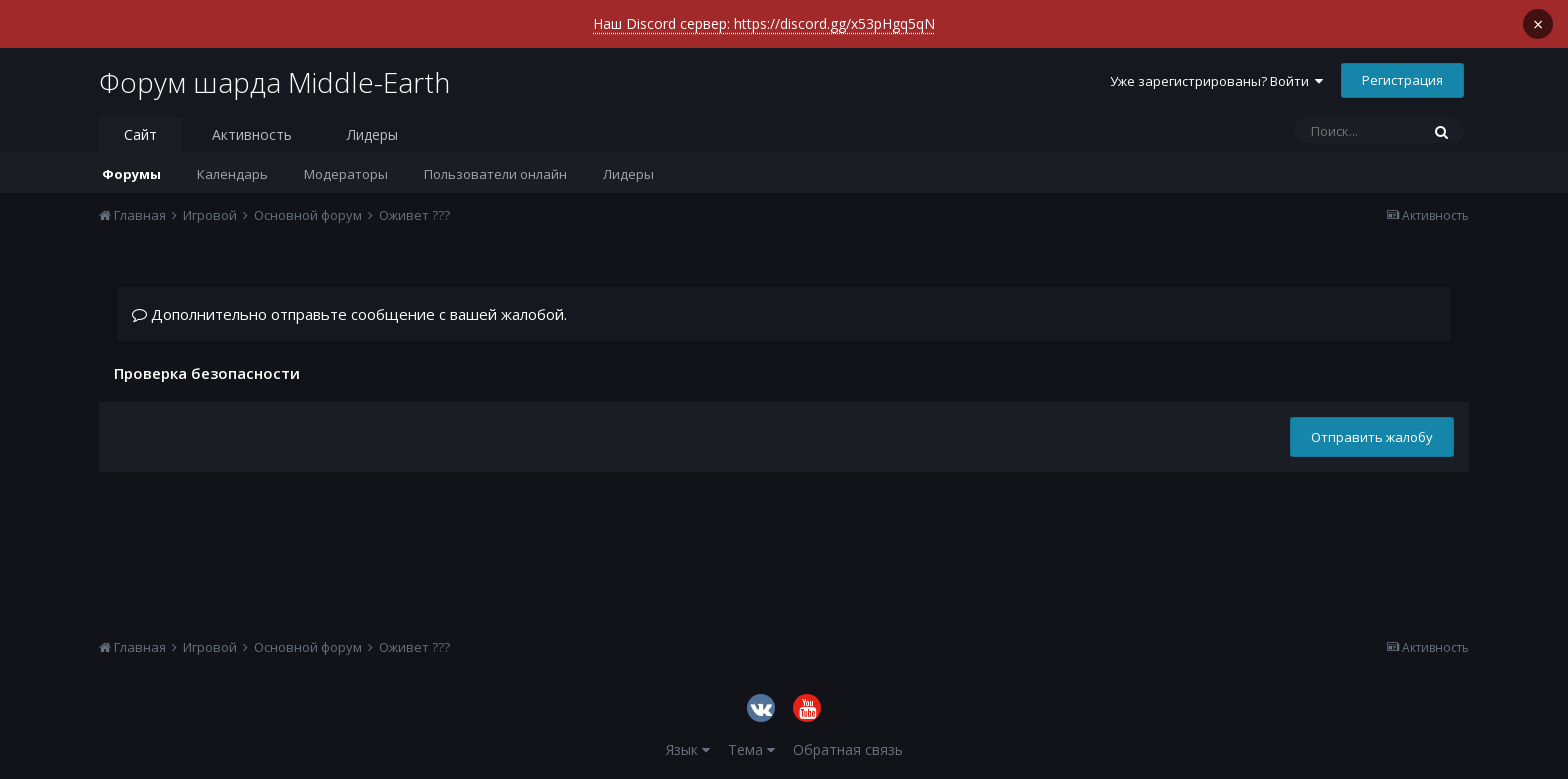  Describe the element at coordinates (346, 174) in the screenshot. I see `Модераторы` at that location.